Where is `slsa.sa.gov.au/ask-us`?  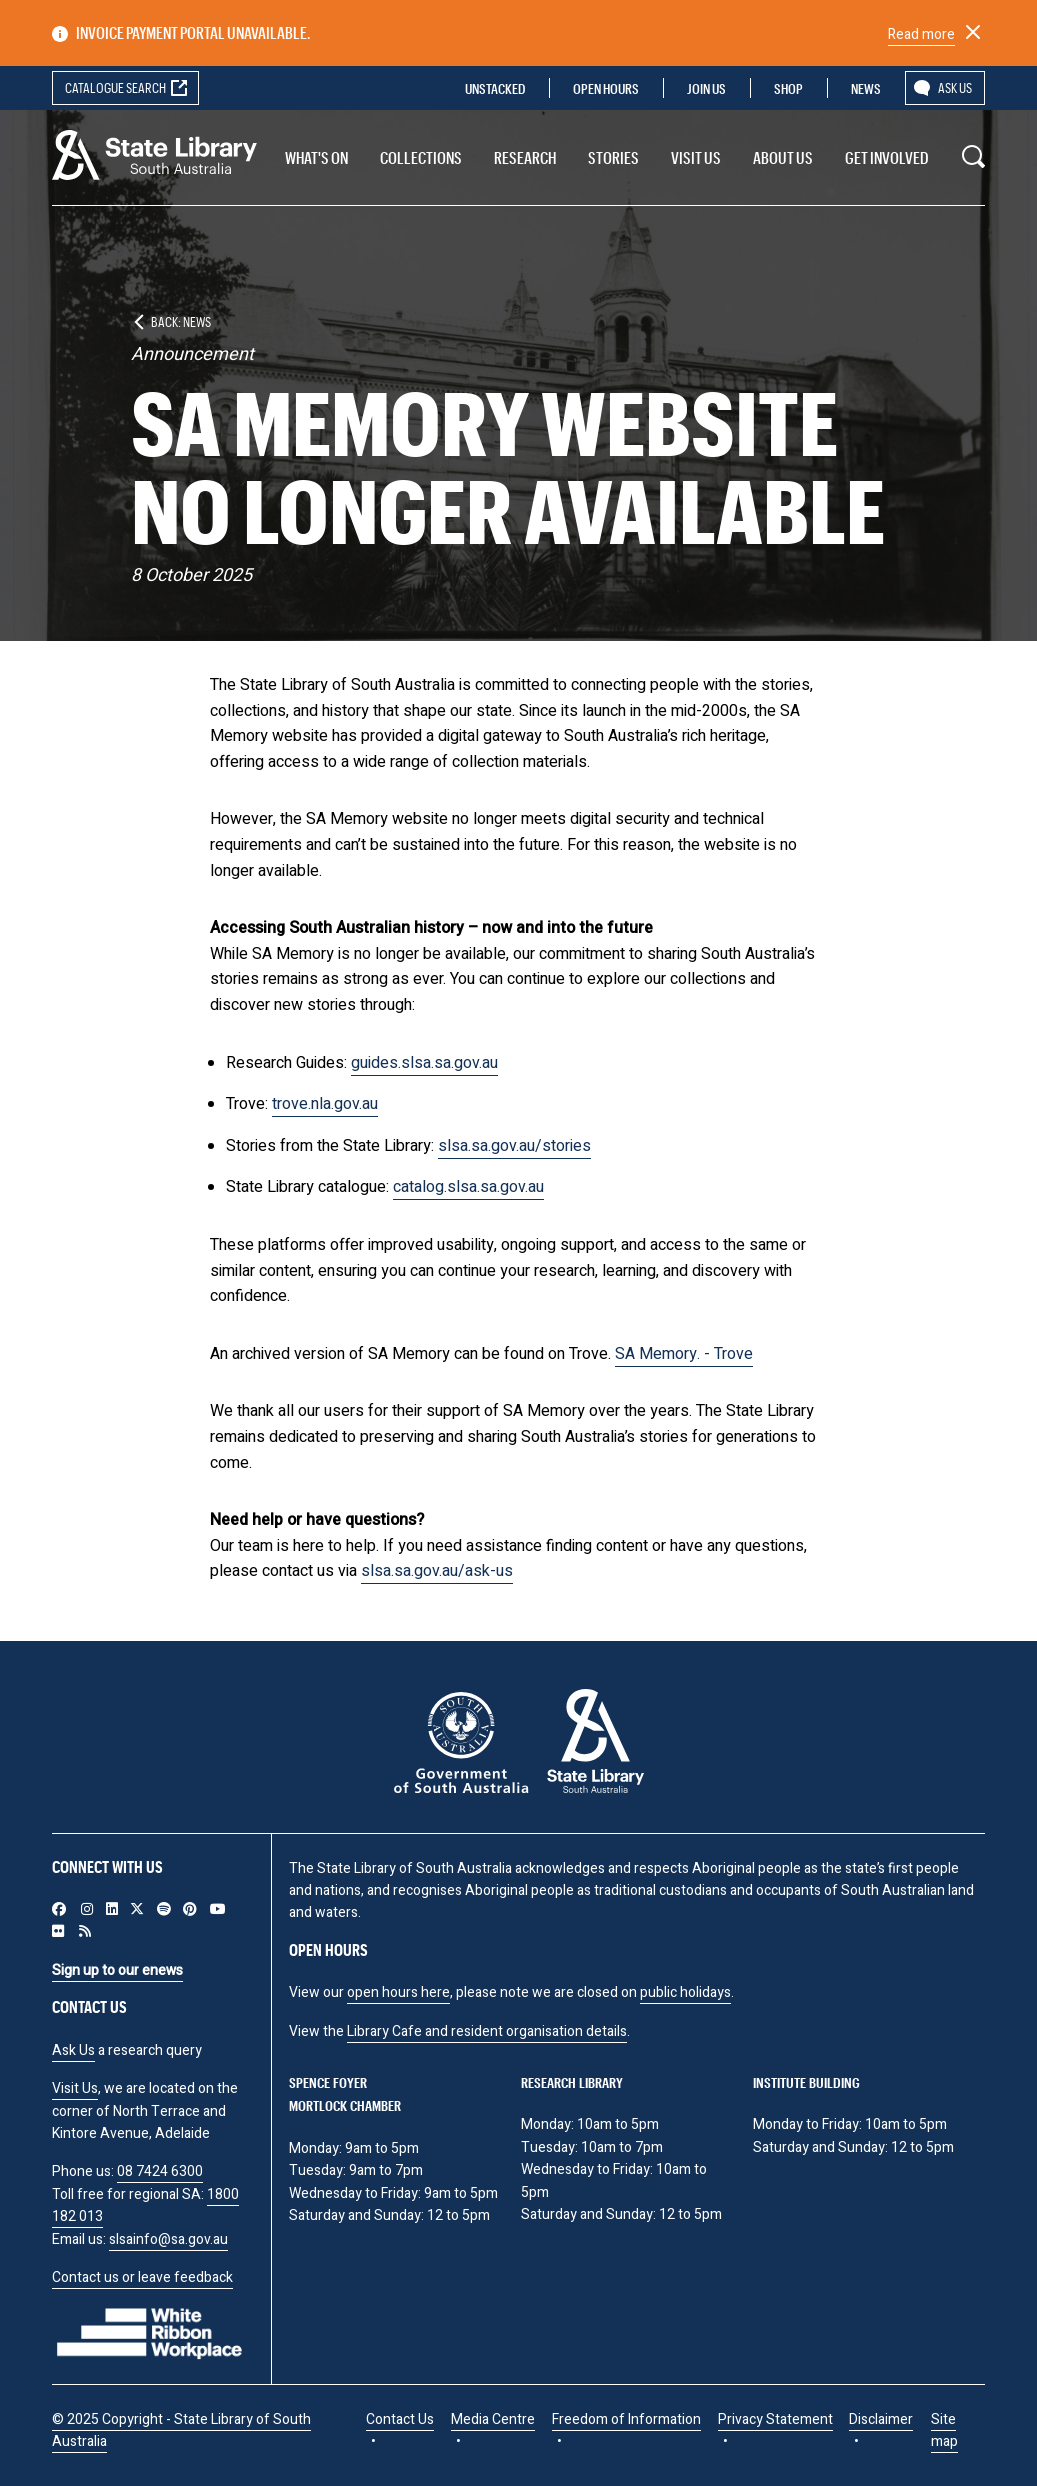
slsa.sa.gov.au/ask-us is located at coordinates (437, 1571).